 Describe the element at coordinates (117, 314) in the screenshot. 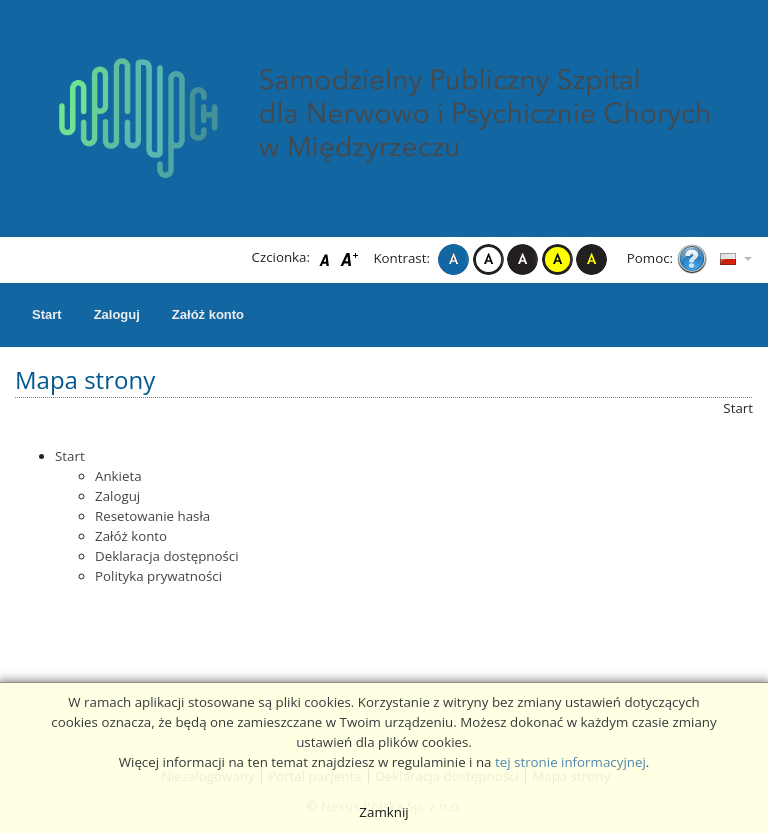

I see `Zaloguj` at that location.